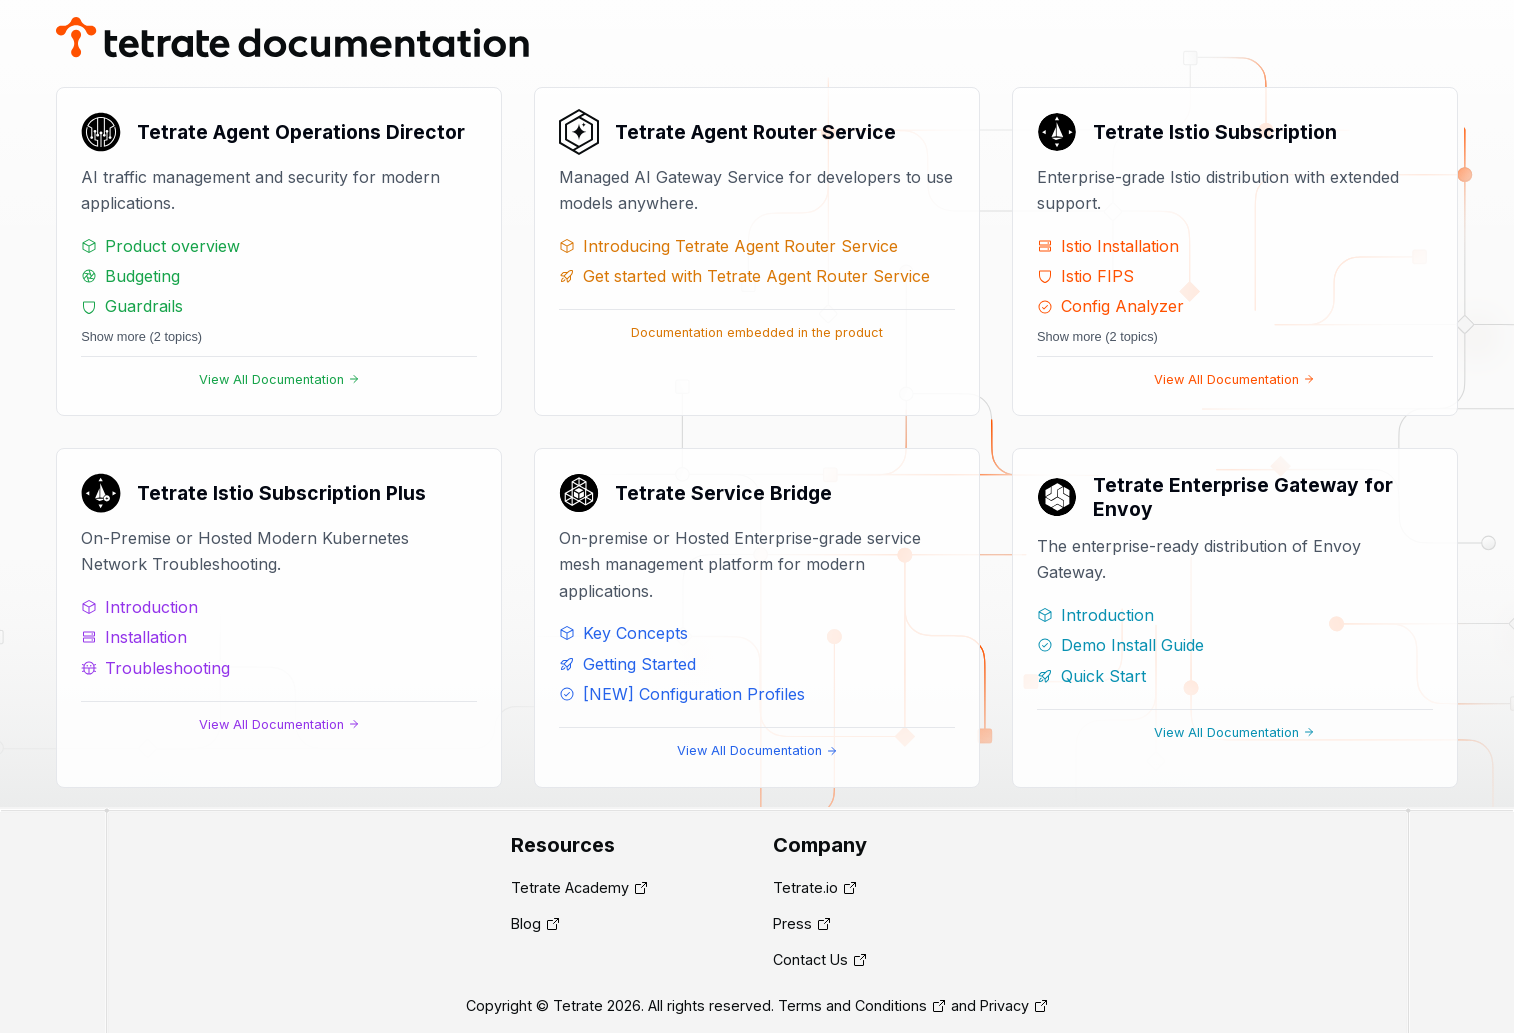 The image size is (1514, 1033). I want to click on Config Analyzer, so click(1110, 306).